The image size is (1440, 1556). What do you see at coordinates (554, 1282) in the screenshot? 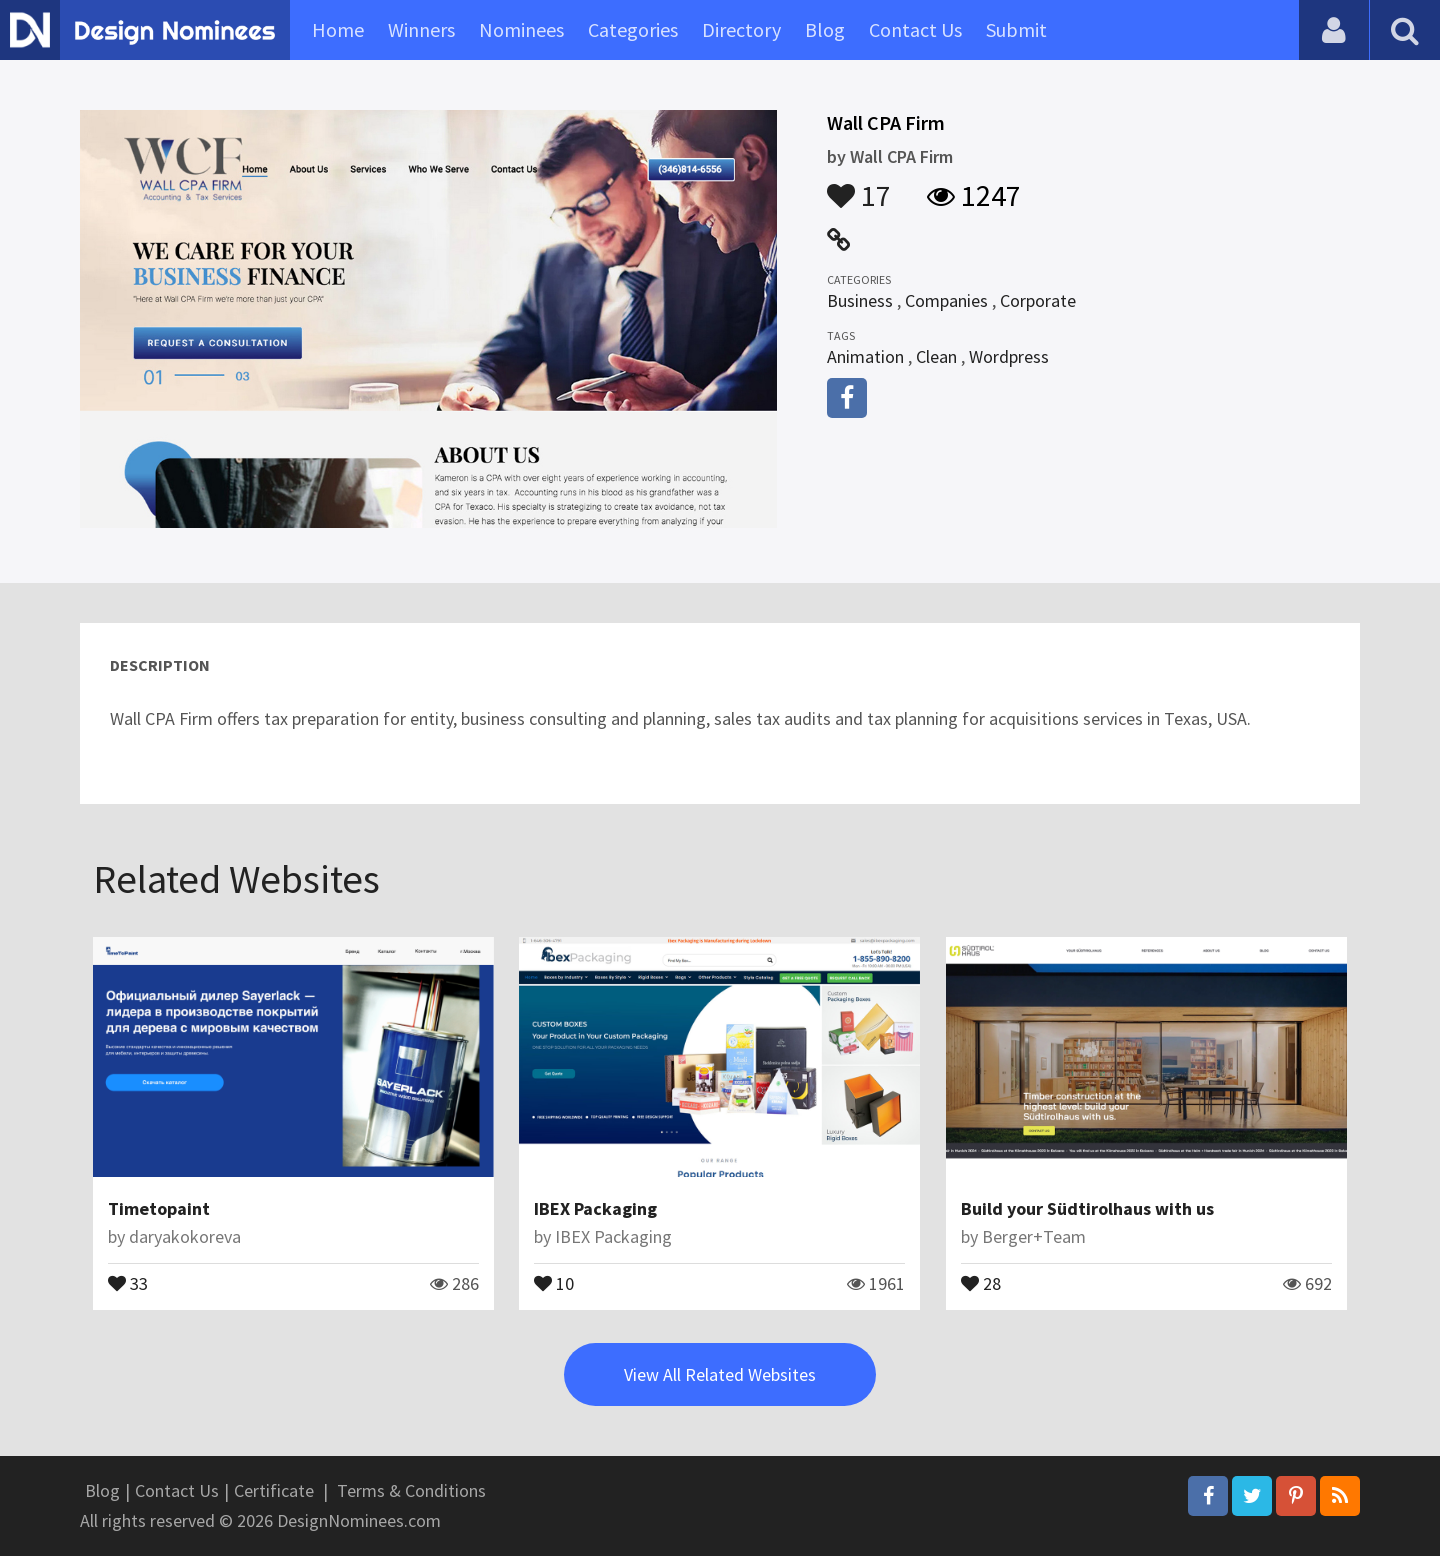
I see `10` at bounding box center [554, 1282].